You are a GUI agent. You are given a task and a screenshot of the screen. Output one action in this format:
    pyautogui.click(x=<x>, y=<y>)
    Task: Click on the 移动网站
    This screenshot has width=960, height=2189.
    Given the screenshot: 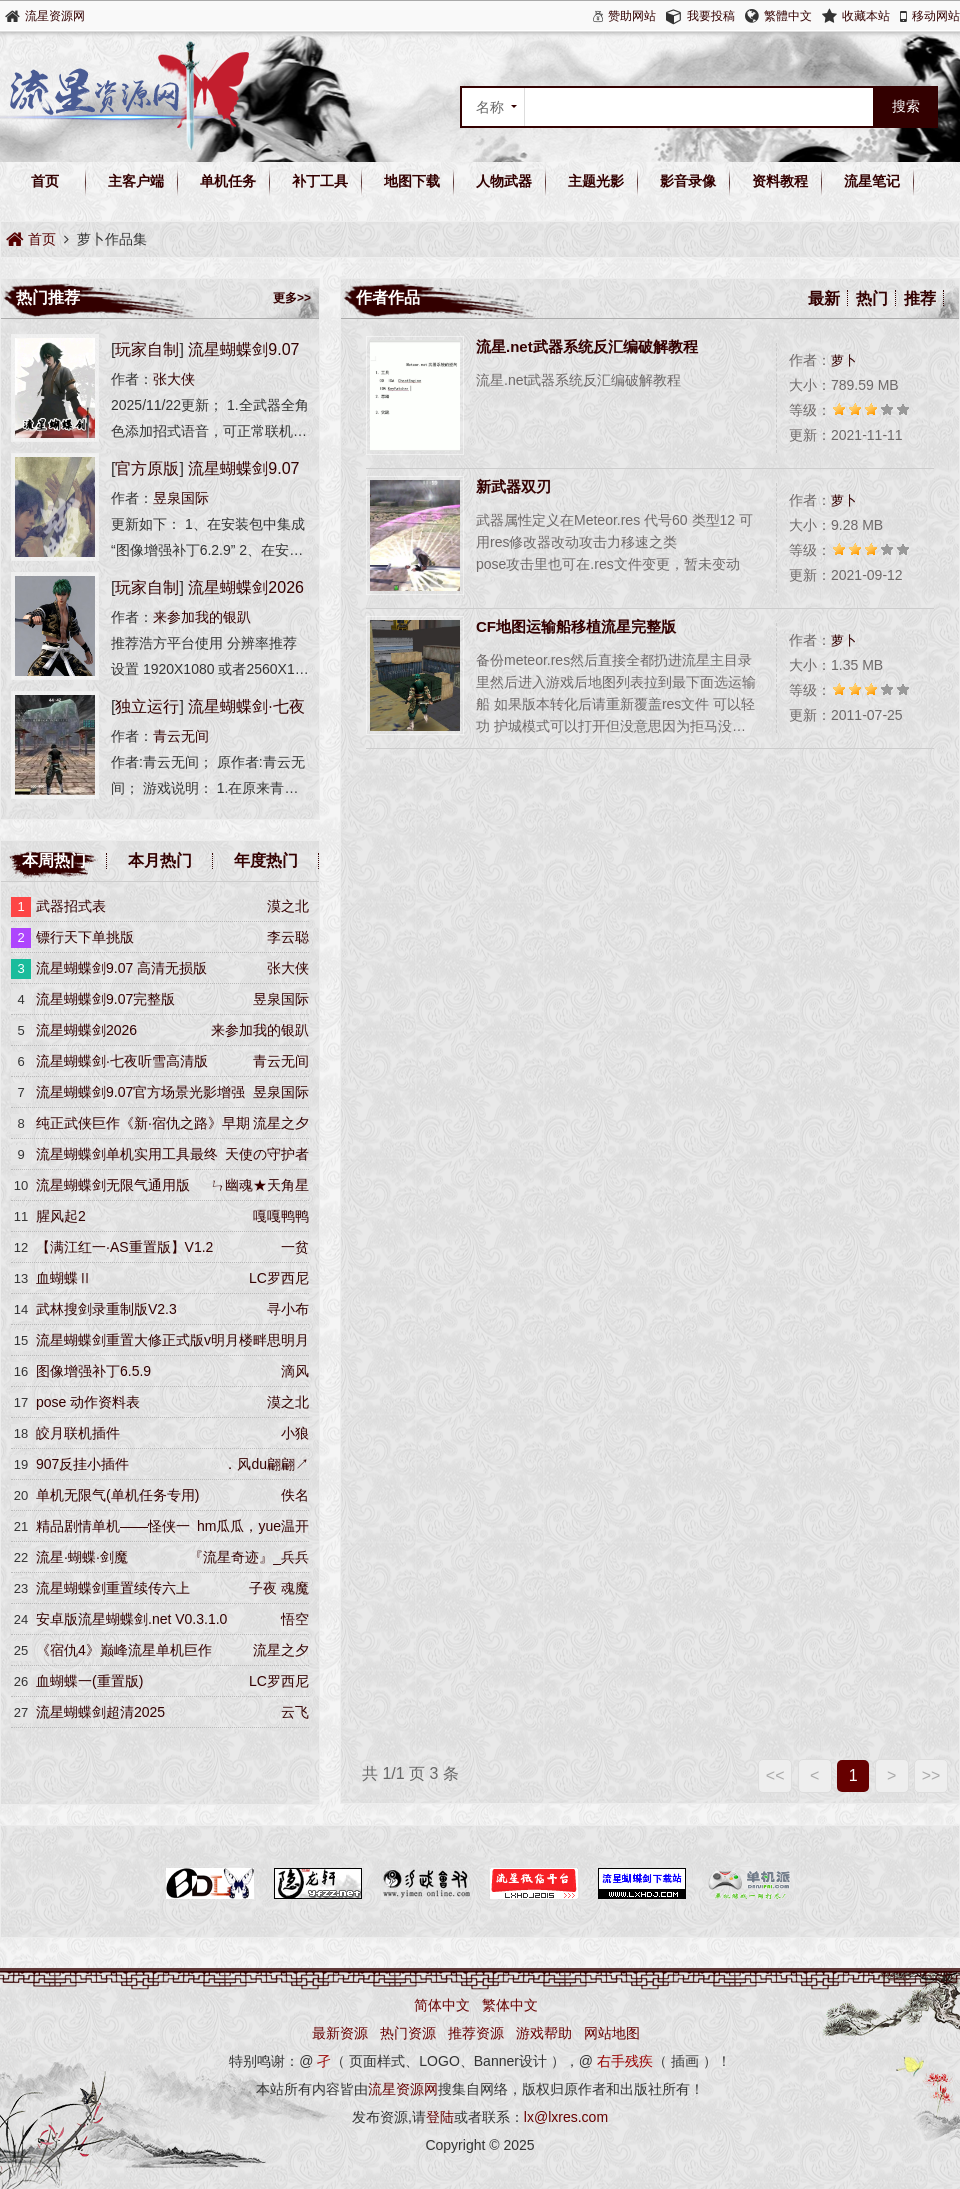 What is the action you would take?
    pyautogui.click(x=936, y=16)
    